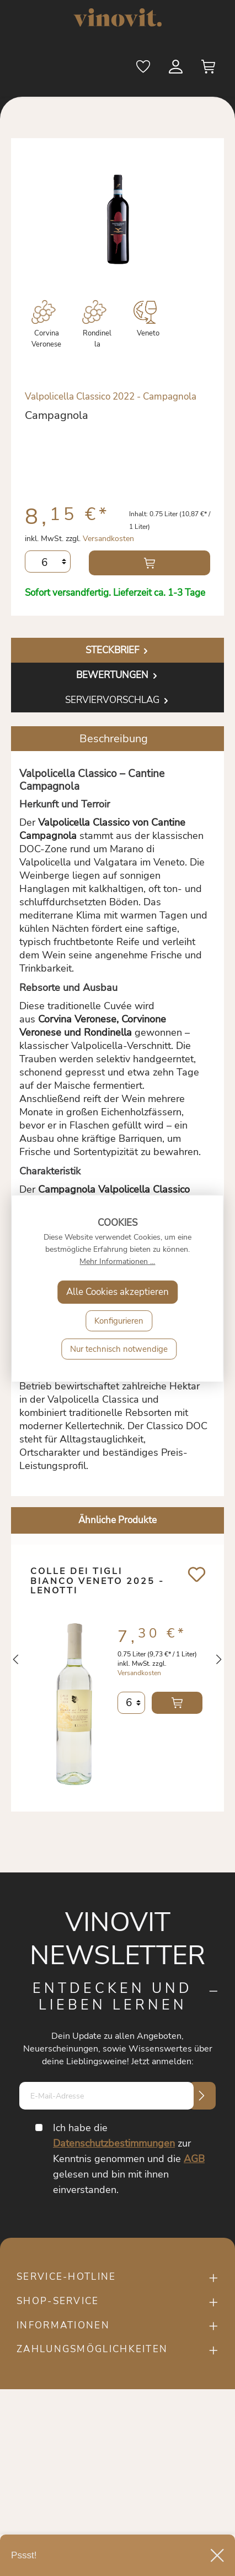 The width and height of the screenshot is (235, 2576). What do you see at coordinates (144, 69) in the screenshot?
I see `[Merkzettel]` at bounding box center [144, 69].